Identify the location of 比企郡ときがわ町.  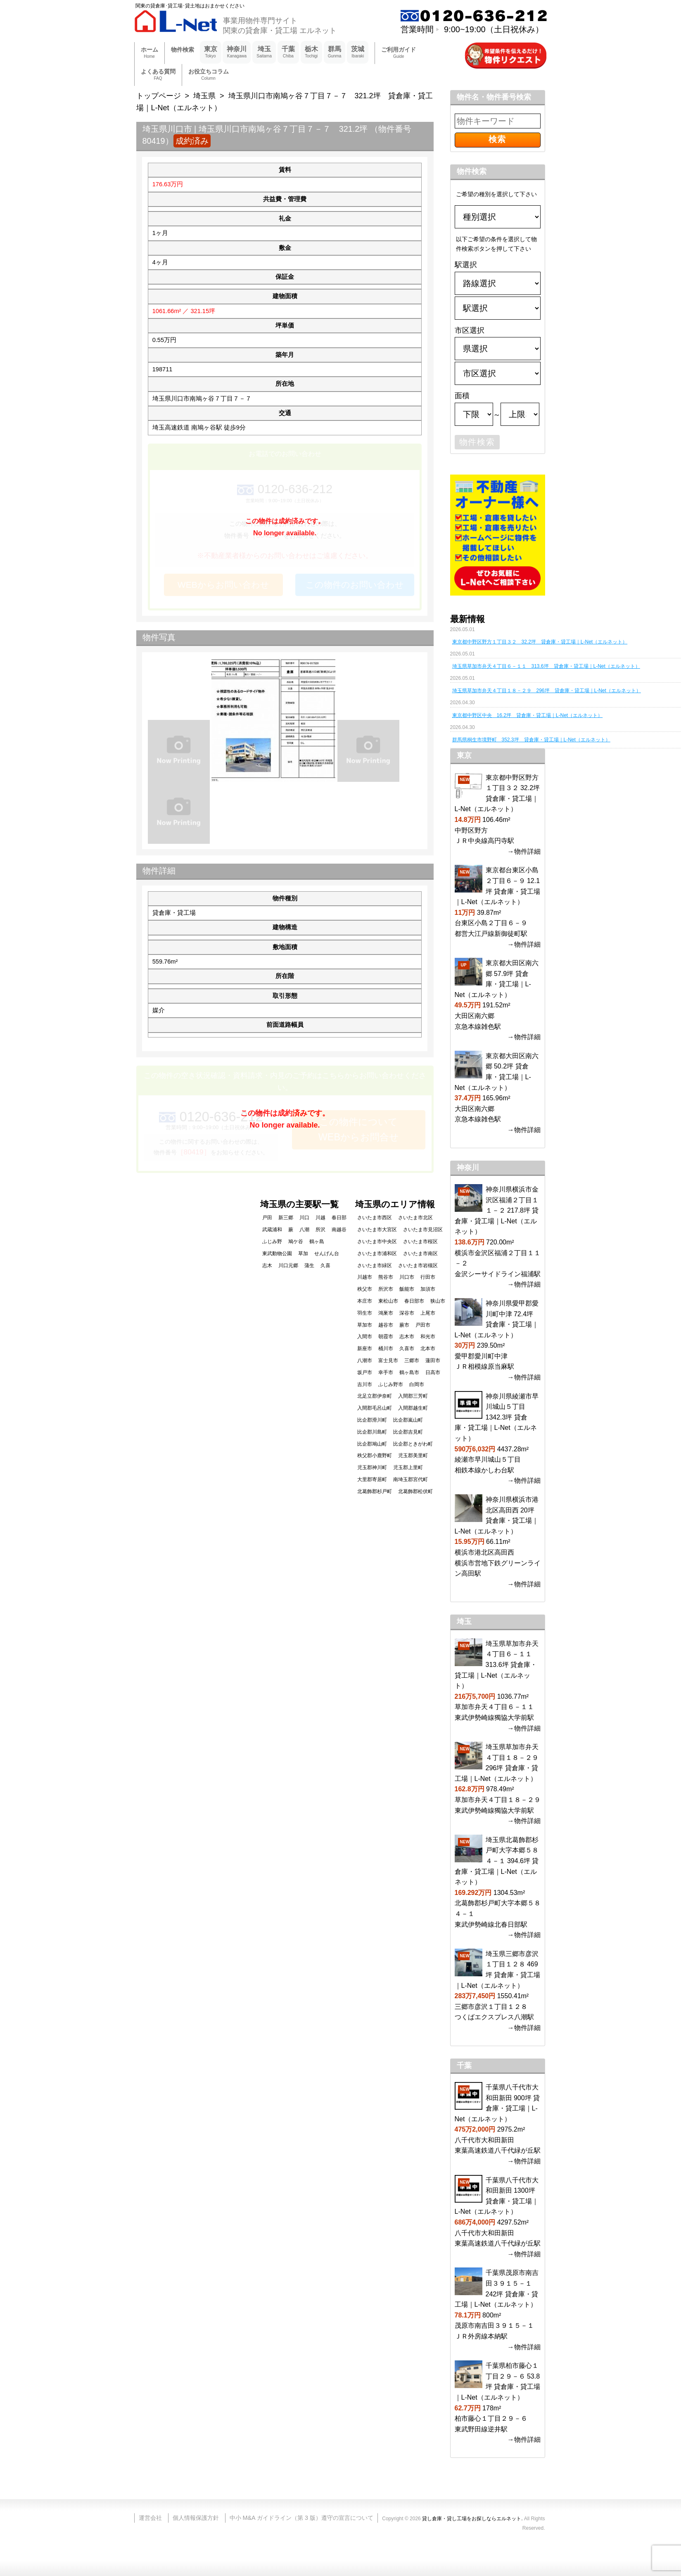
(413, 1444).